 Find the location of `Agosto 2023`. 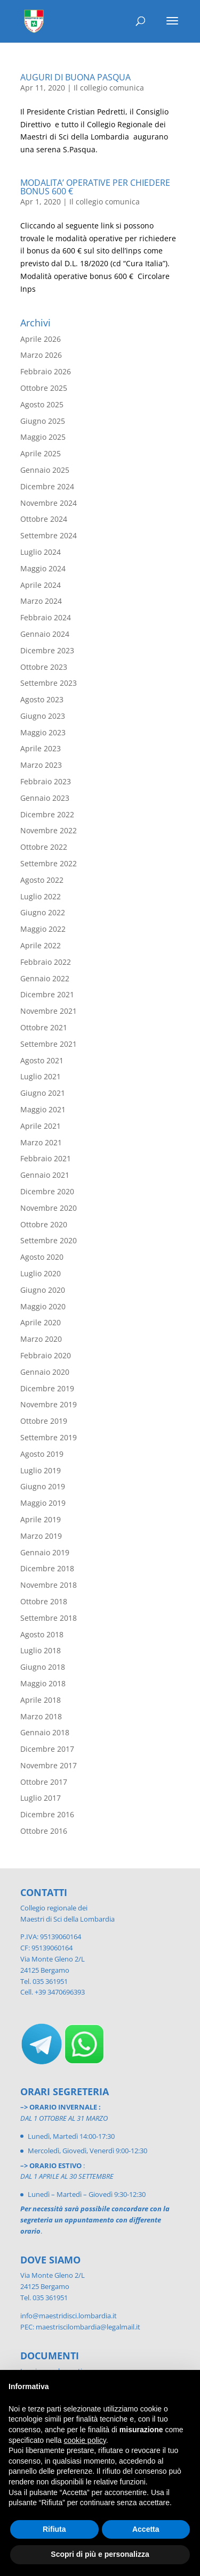

Agosto 2023 is located at coordinates (41, 699).